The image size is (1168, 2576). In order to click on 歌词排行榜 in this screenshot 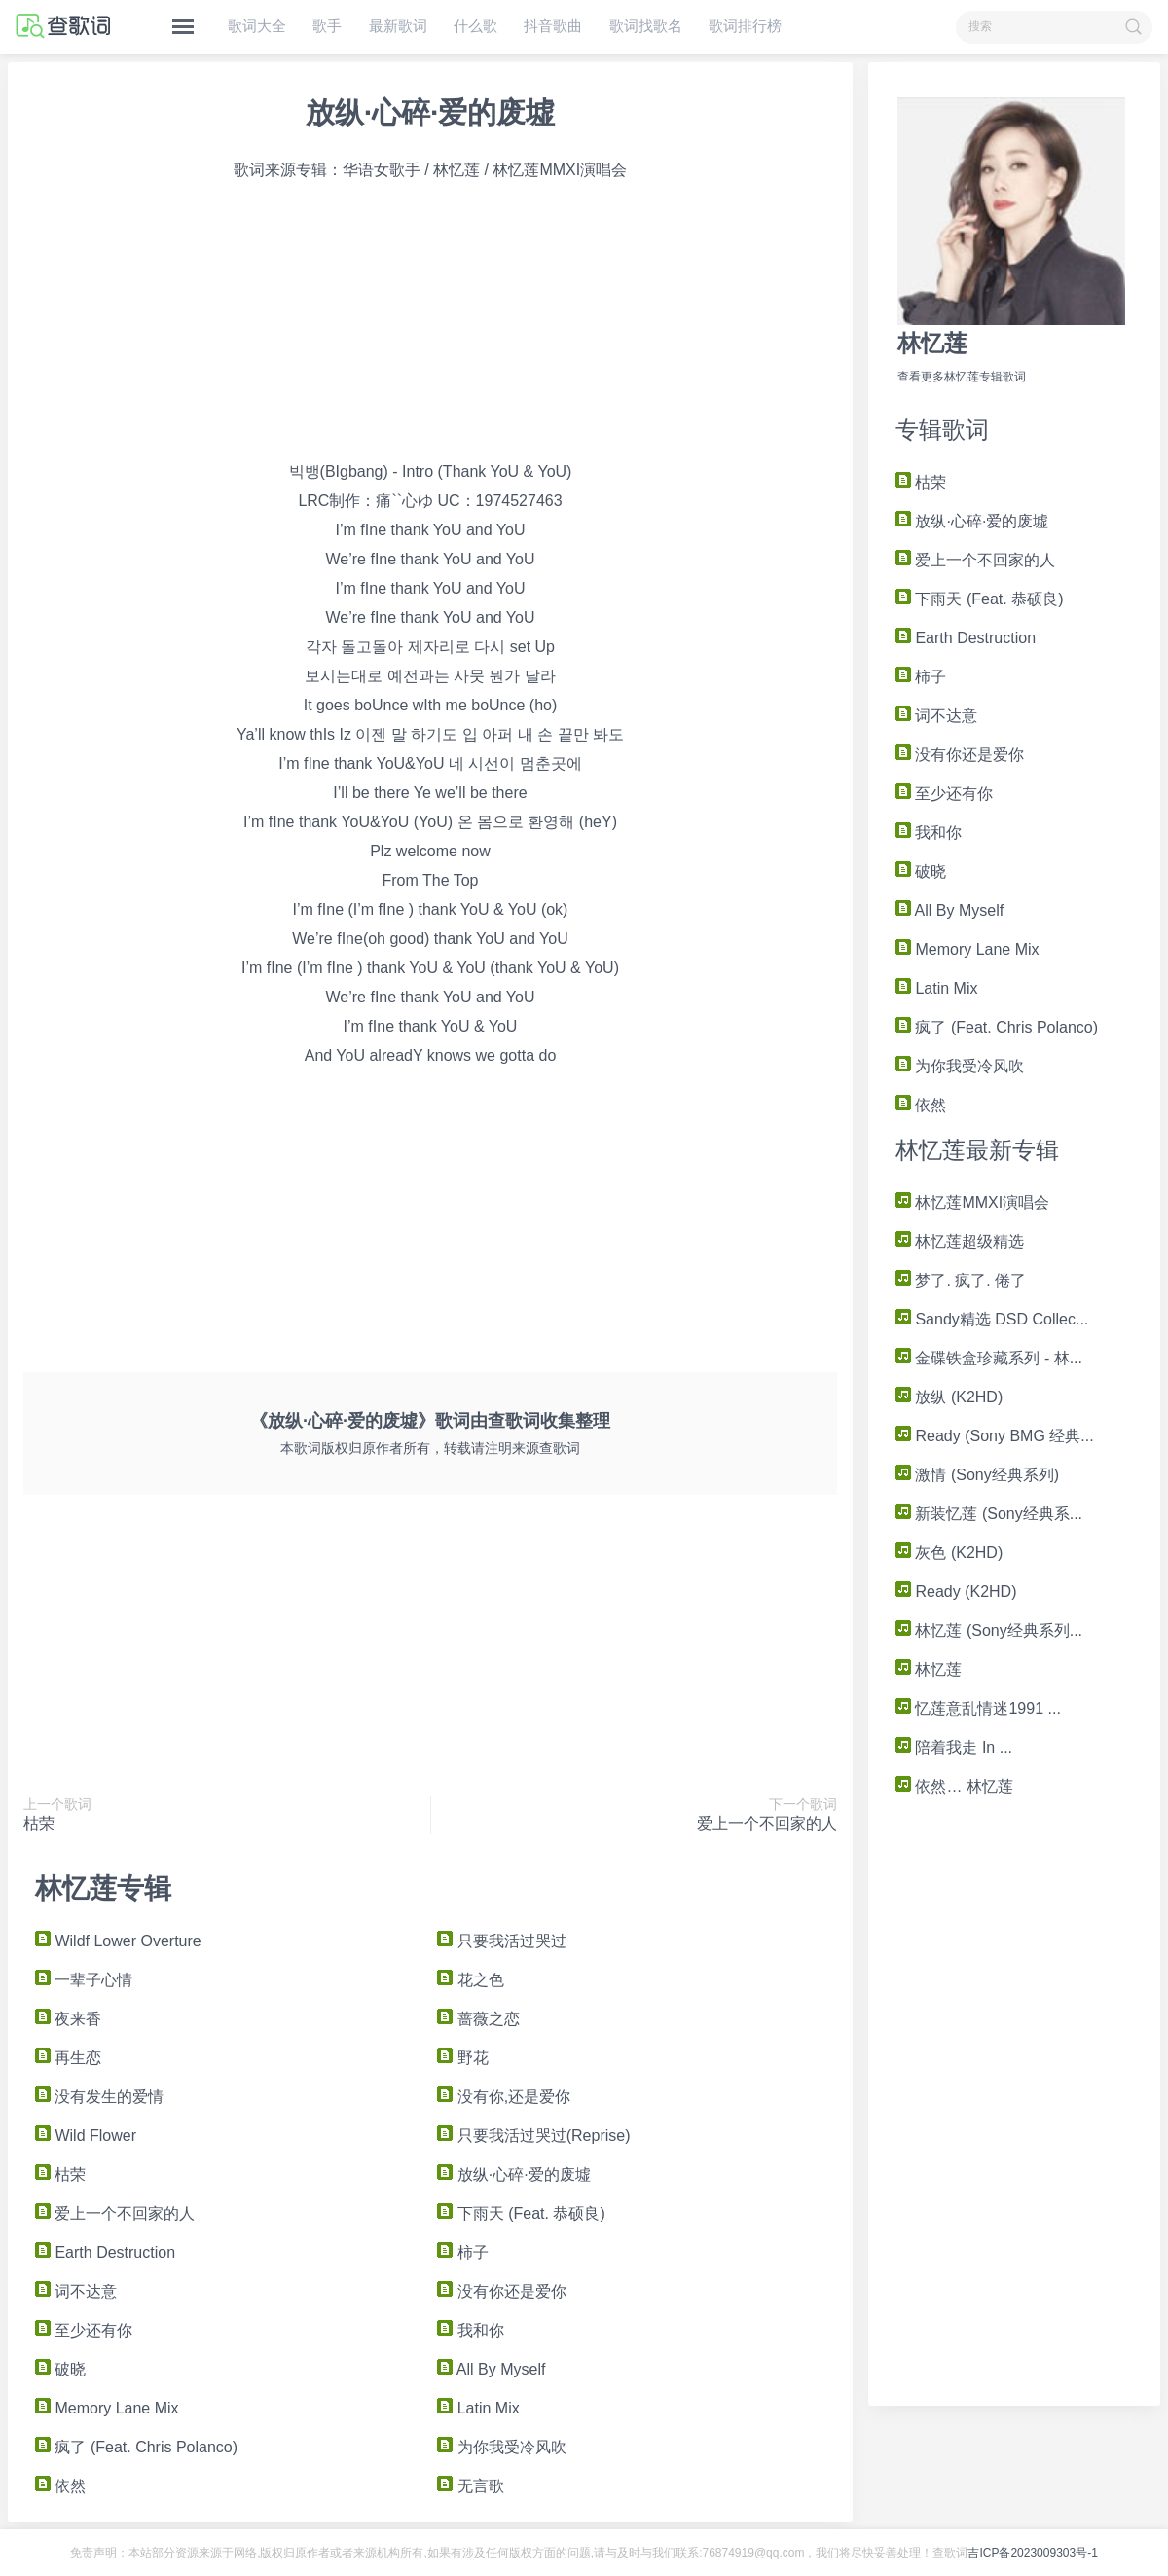, I will do `click(745, 26)`.